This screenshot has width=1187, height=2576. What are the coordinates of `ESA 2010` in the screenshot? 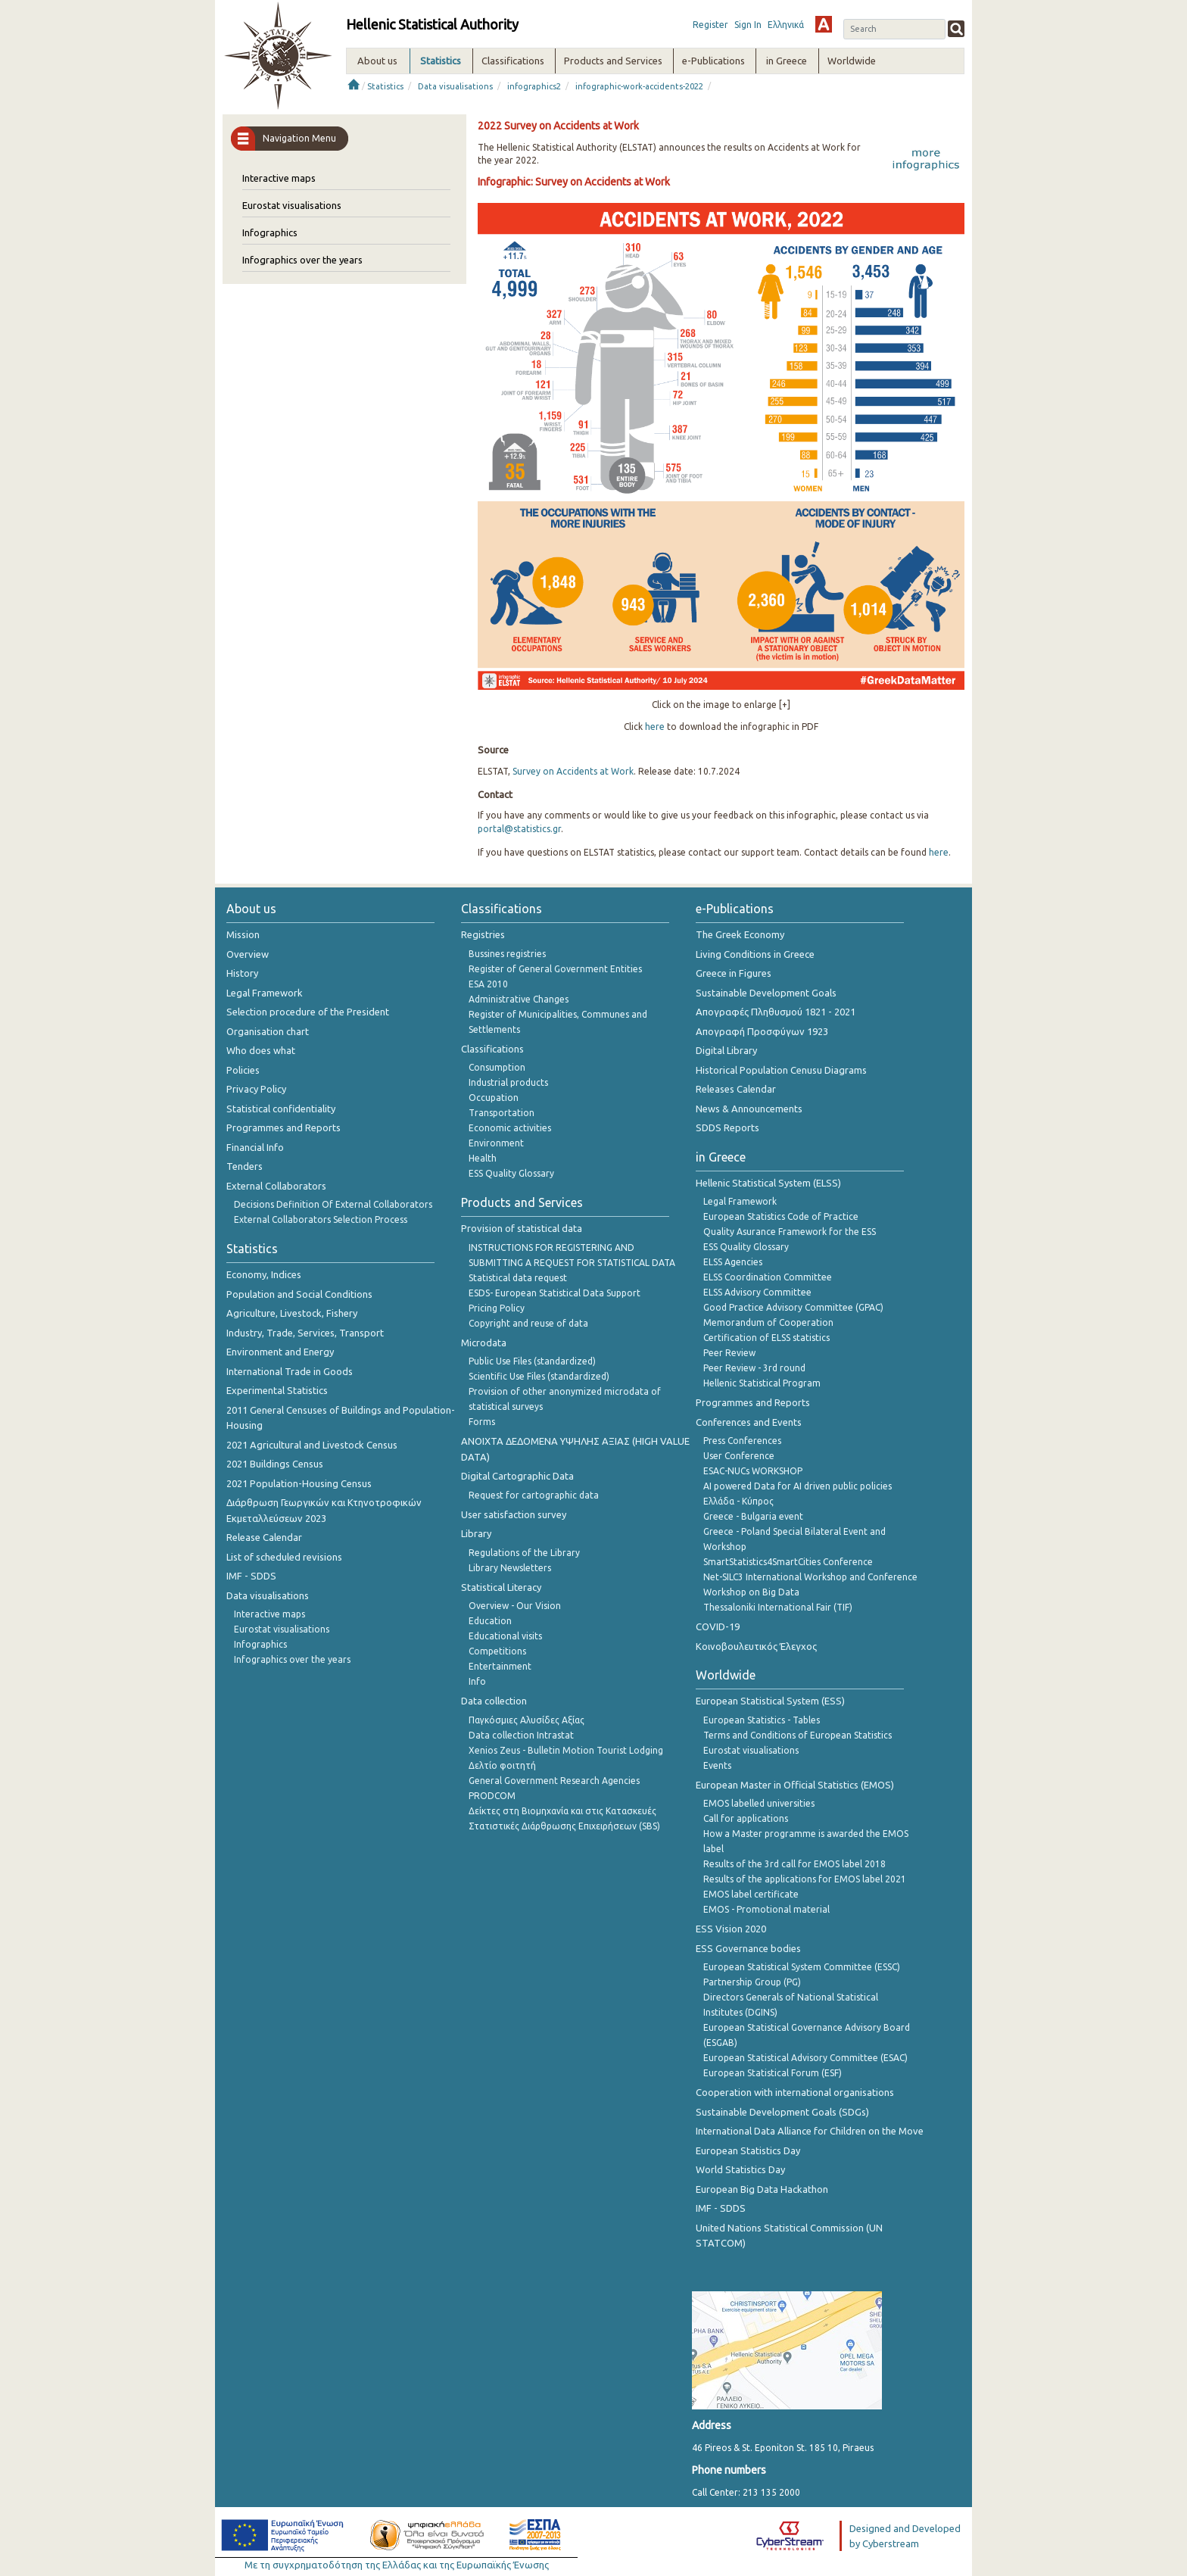 It's located at (488, 984).